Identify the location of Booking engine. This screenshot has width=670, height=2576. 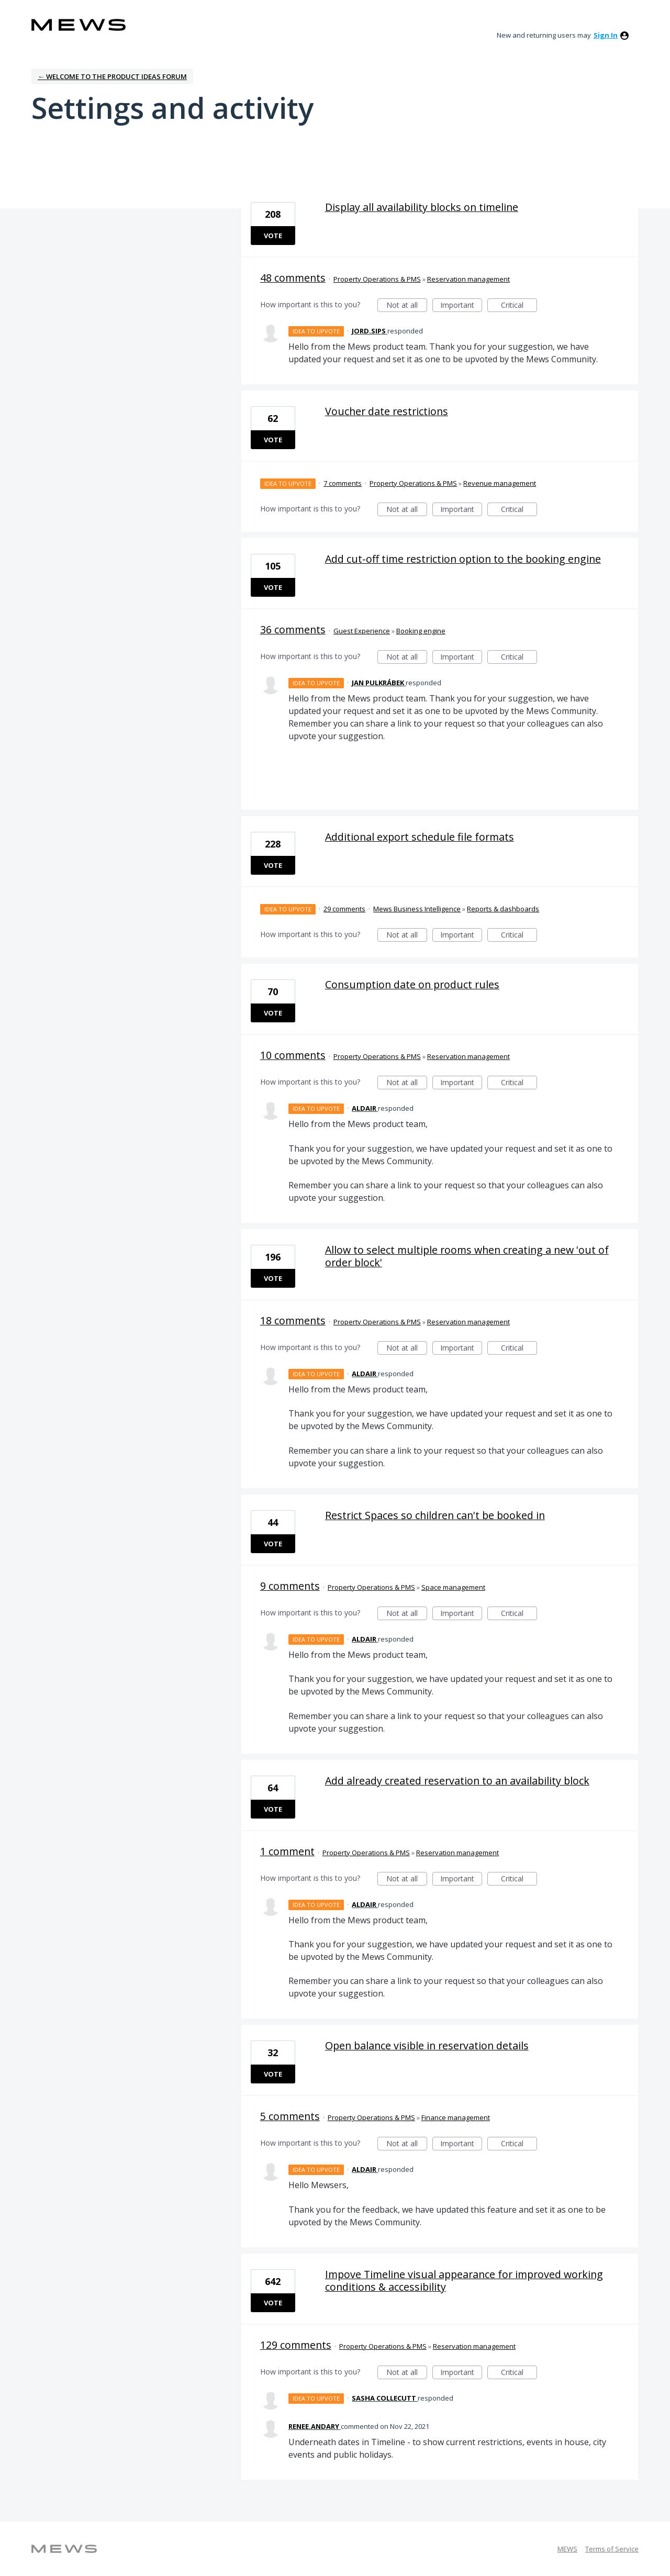
(420, 630).